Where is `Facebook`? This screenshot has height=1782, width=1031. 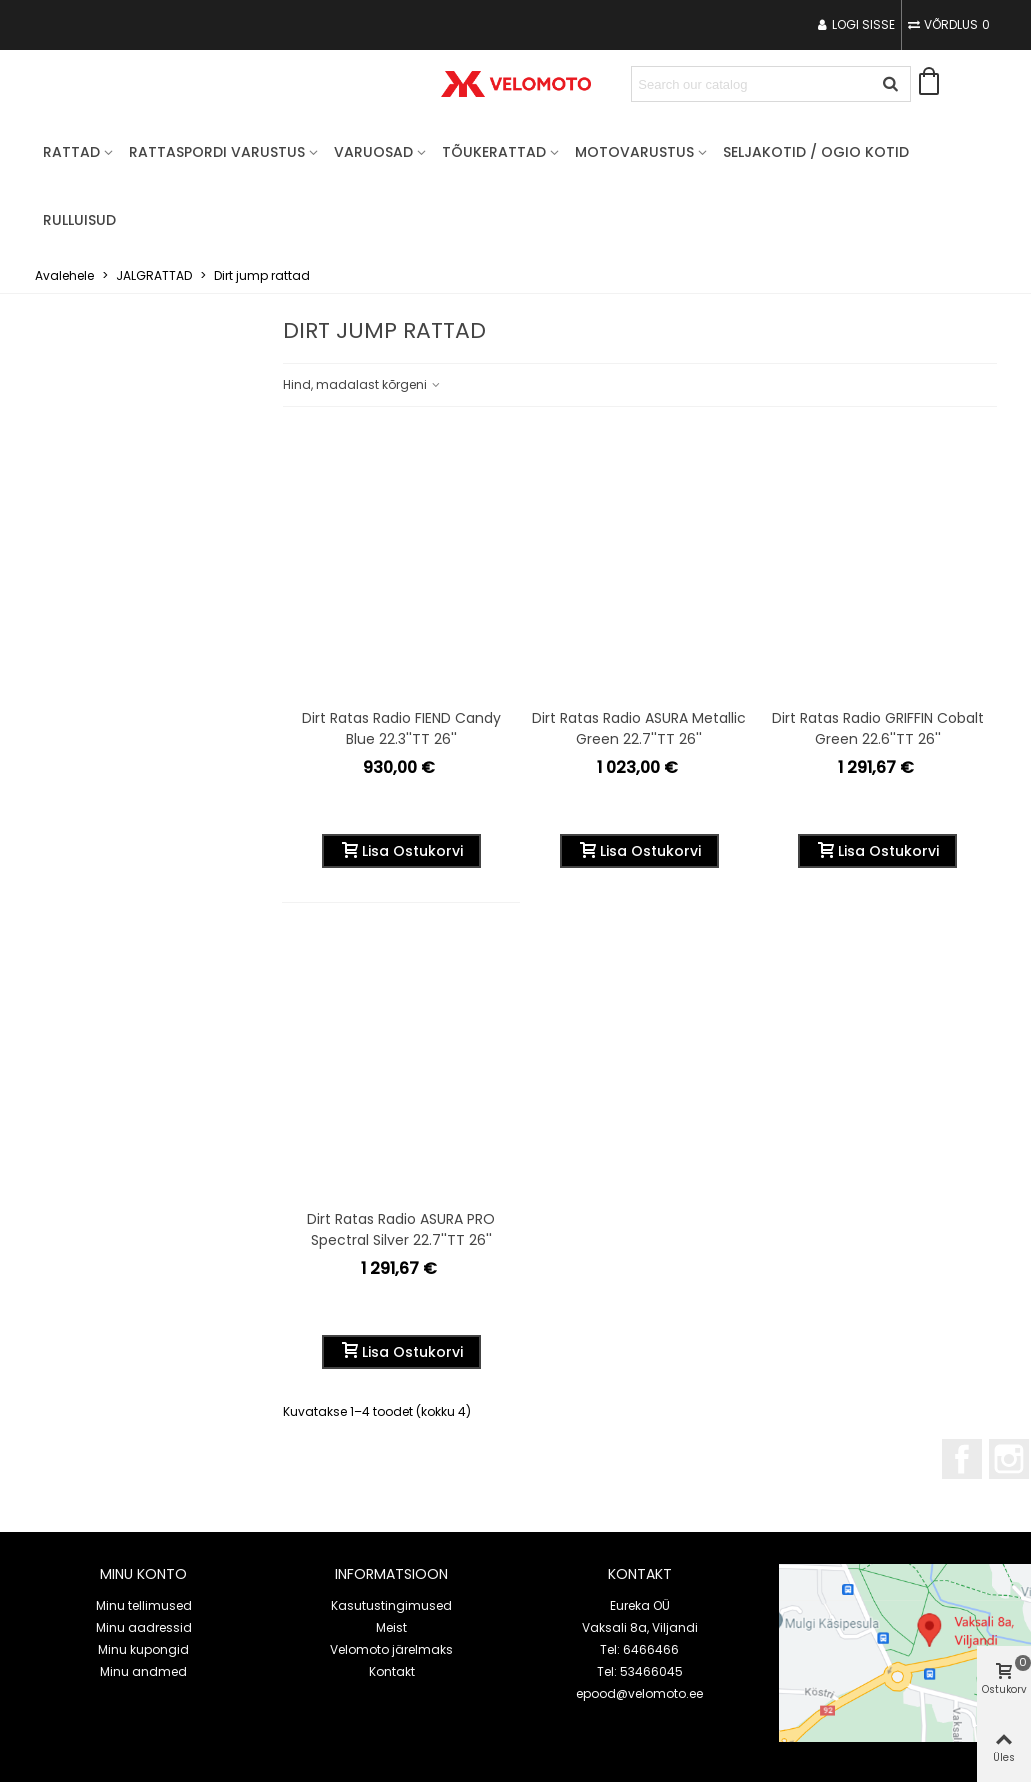
Facebook is located at coordinates (962, 1459).